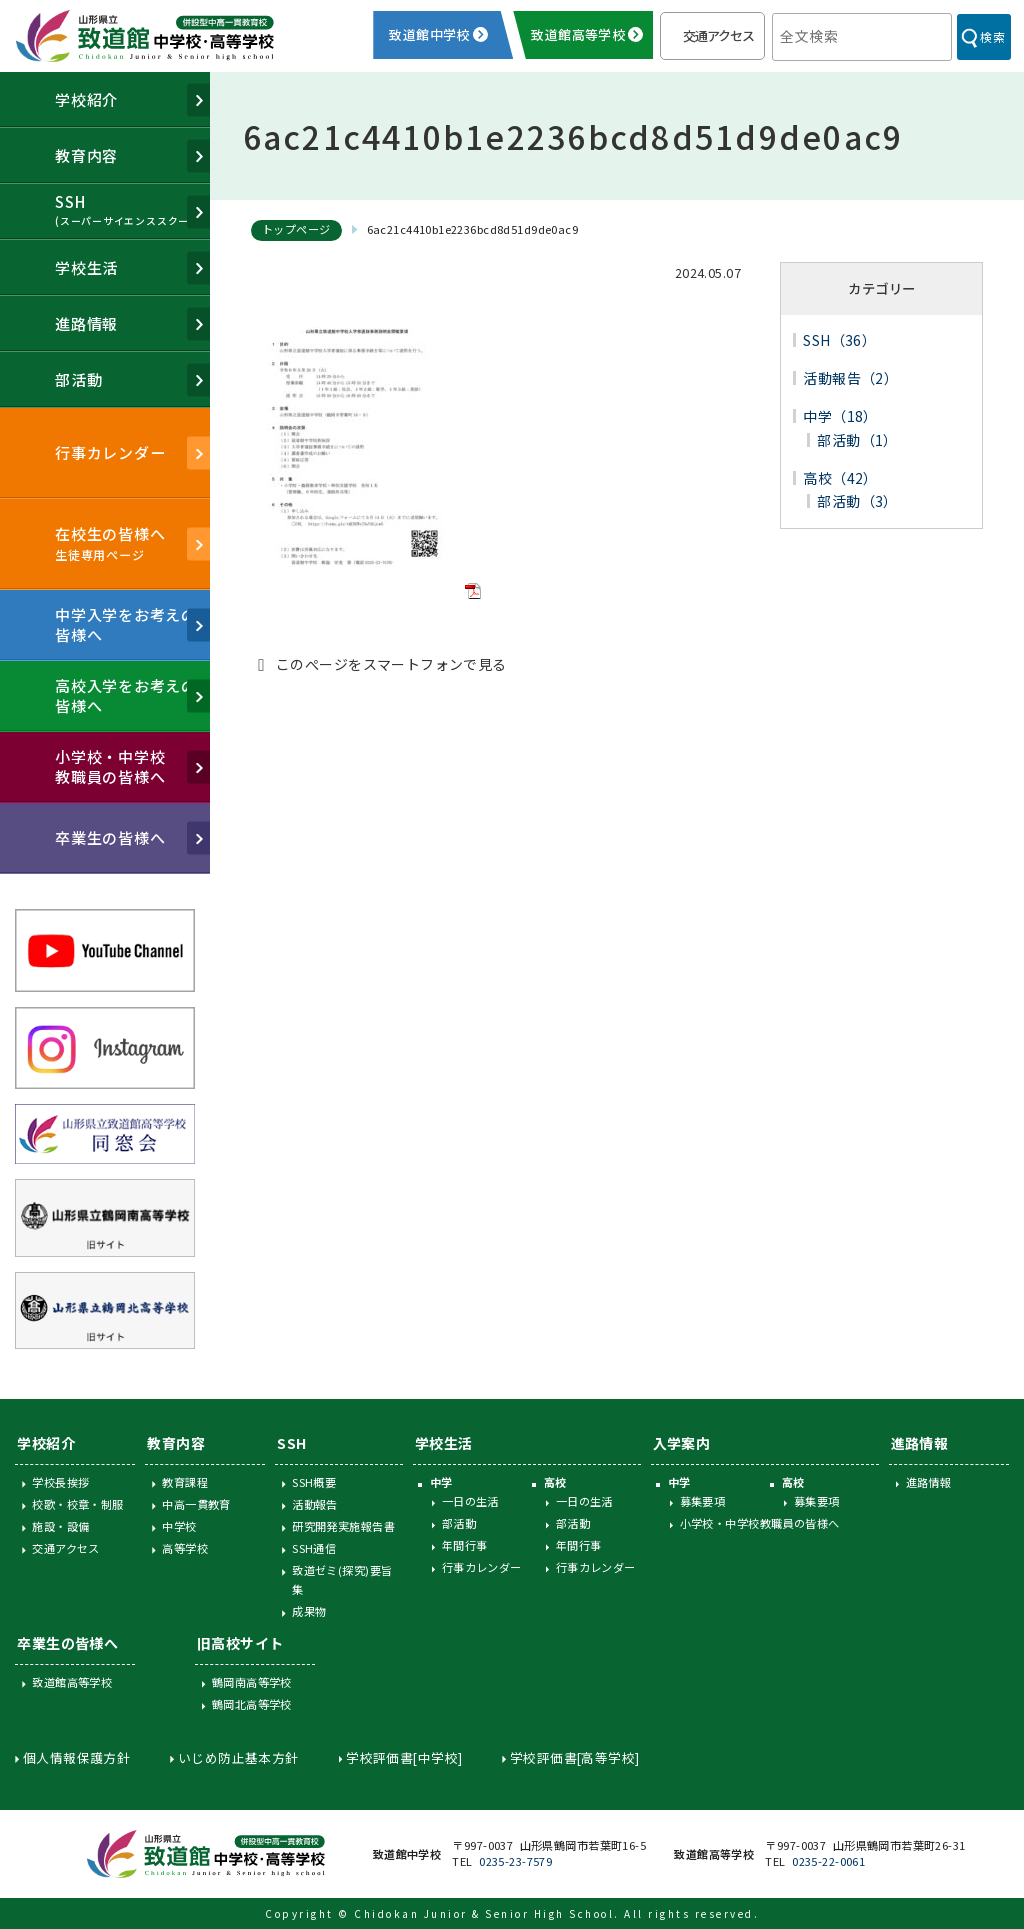 This screenshot has width=1024, height=1929. I want to click on 校歌・校章・制服, so click(77, 1504).